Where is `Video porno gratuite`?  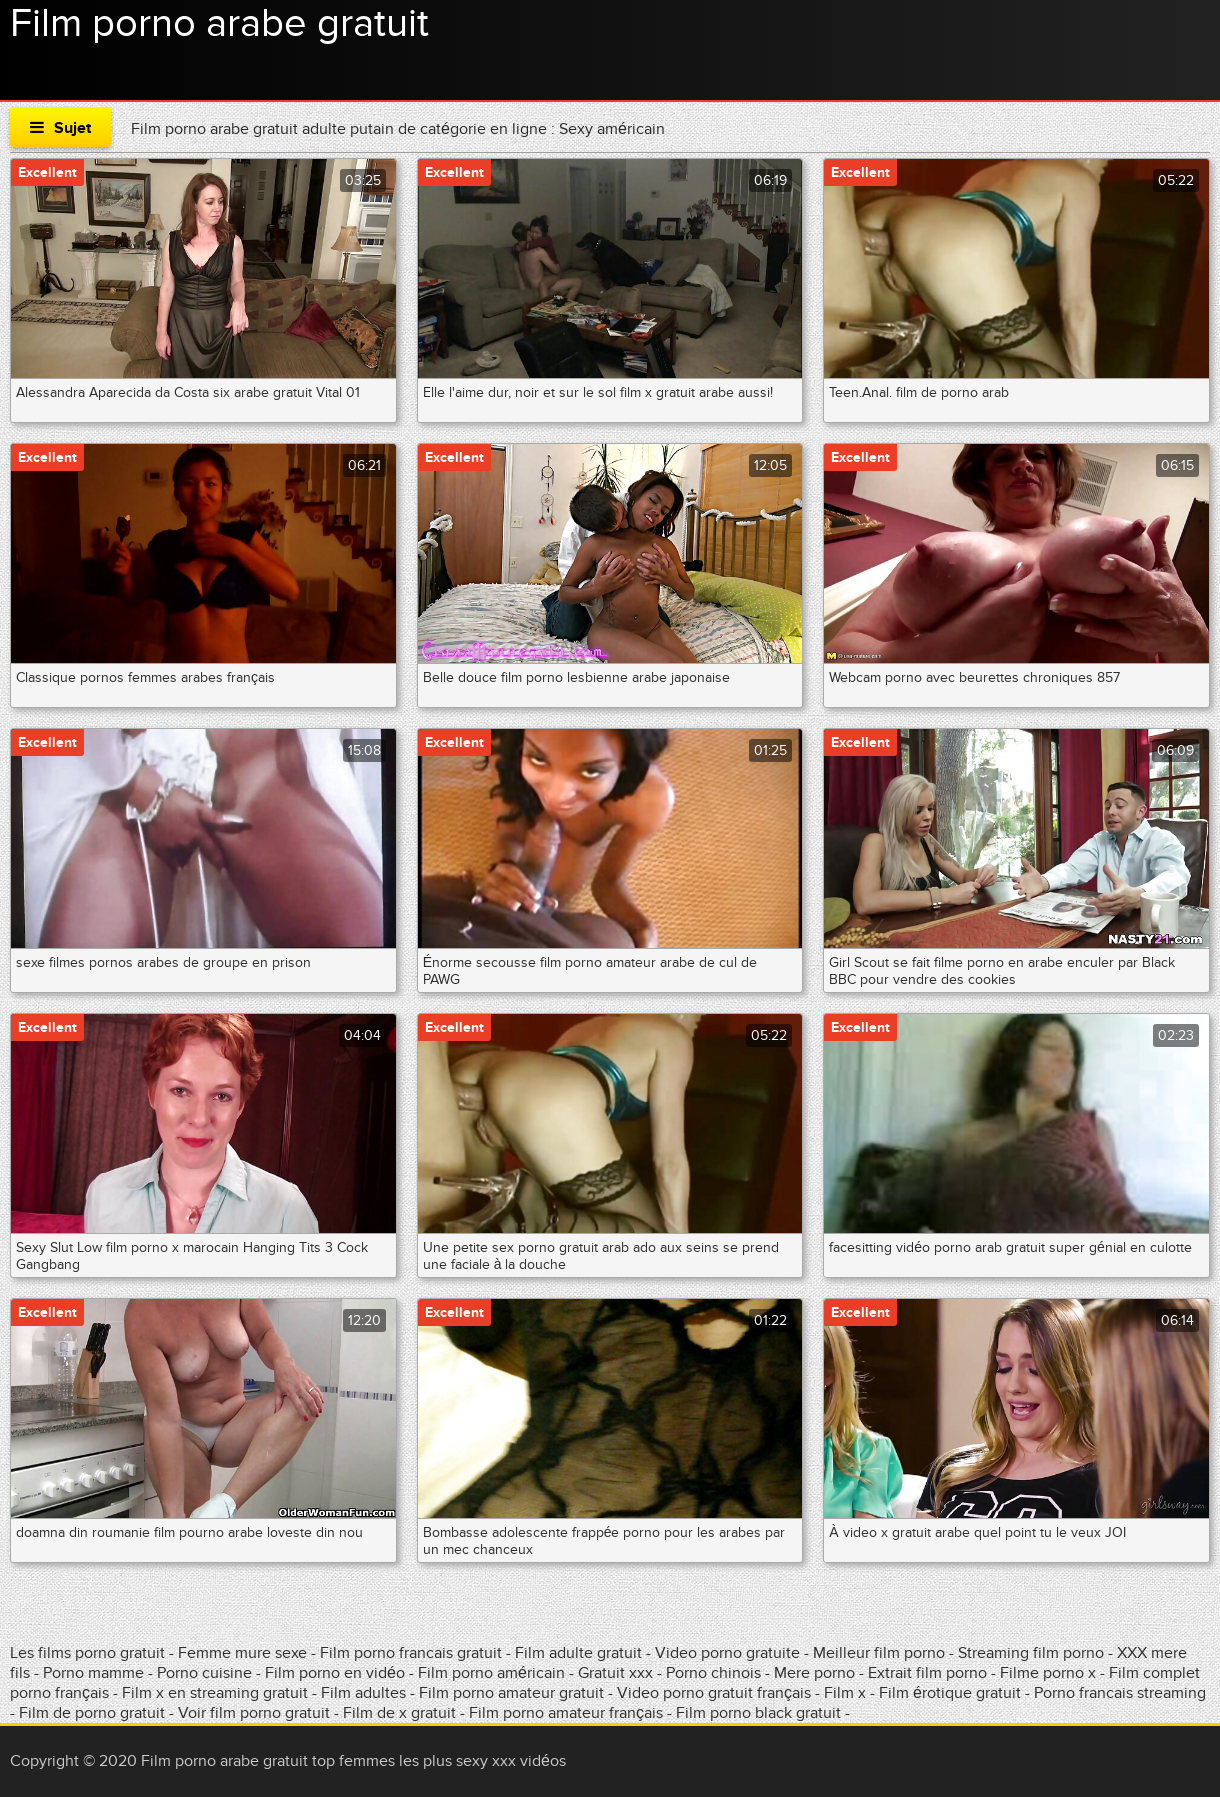 Video porno gratuite is located at coordinates (727, 1653).